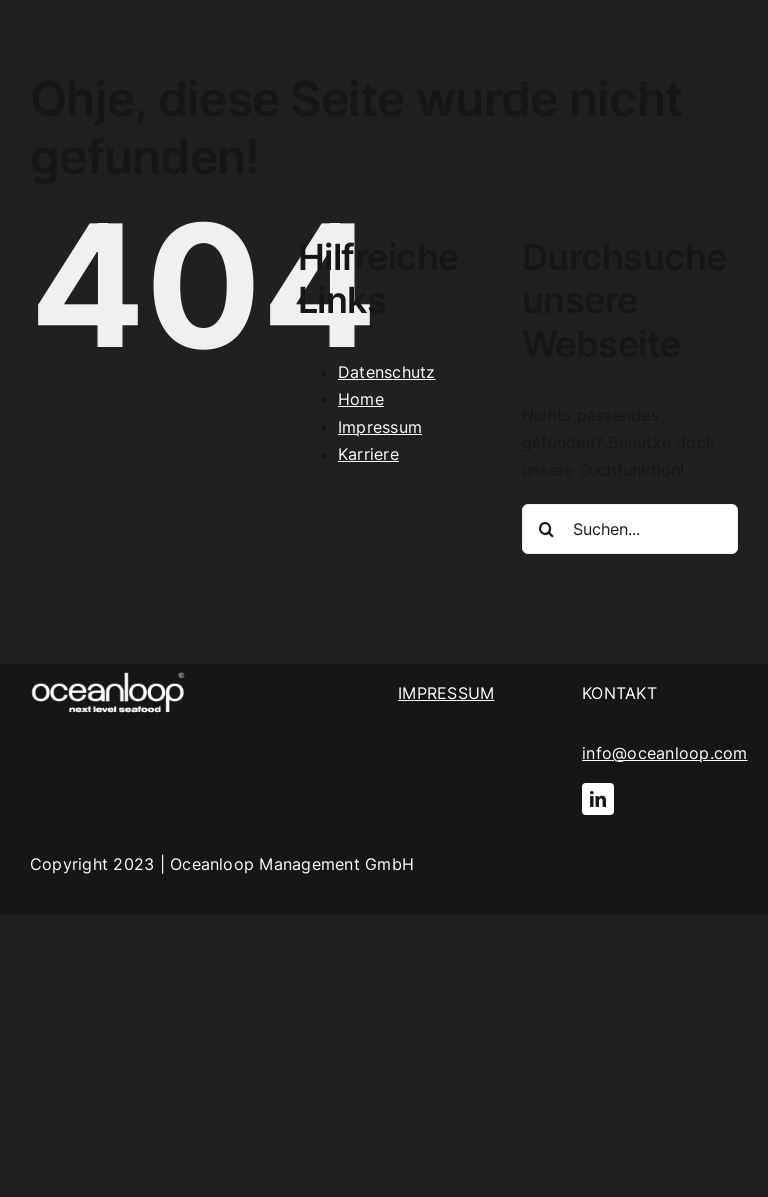 The width and height of the screenshot is (768, 1197). I want to click on Karriere, so click(368, 454).